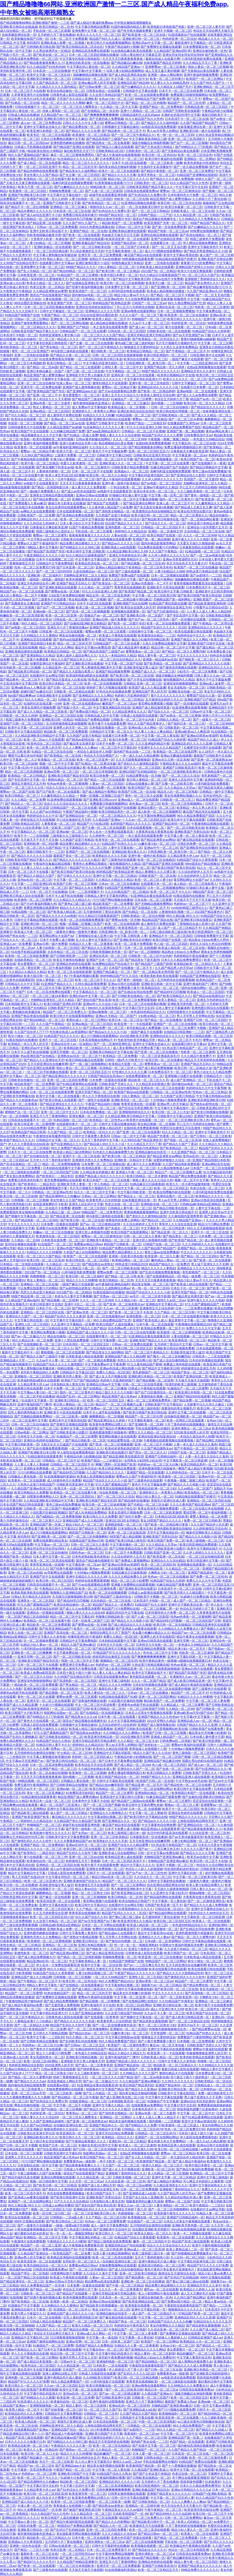 The width and height of the screenshot is (234, 2576). Describe the element at coordinates (57, 227) in the screenshot. I see `日韩av一区二区三区免费观看` at that location.